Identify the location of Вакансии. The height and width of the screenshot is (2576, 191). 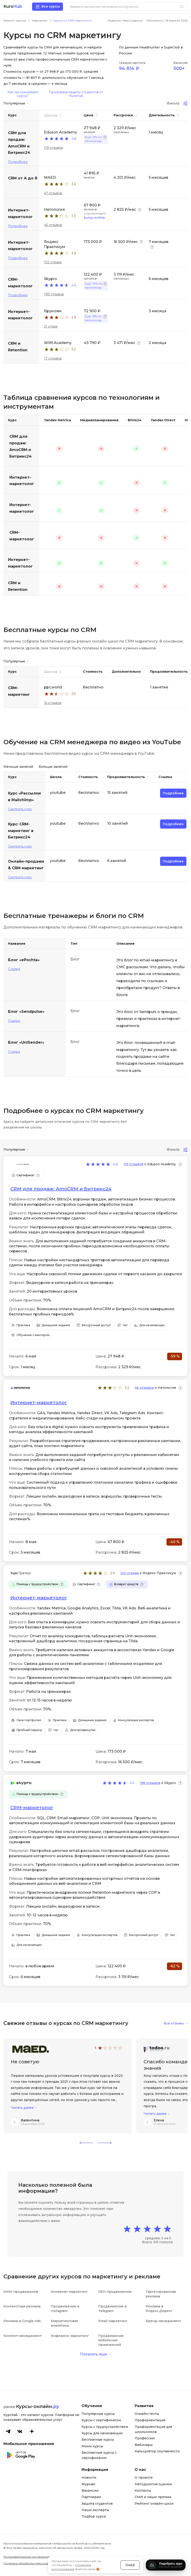
(90, 2490).